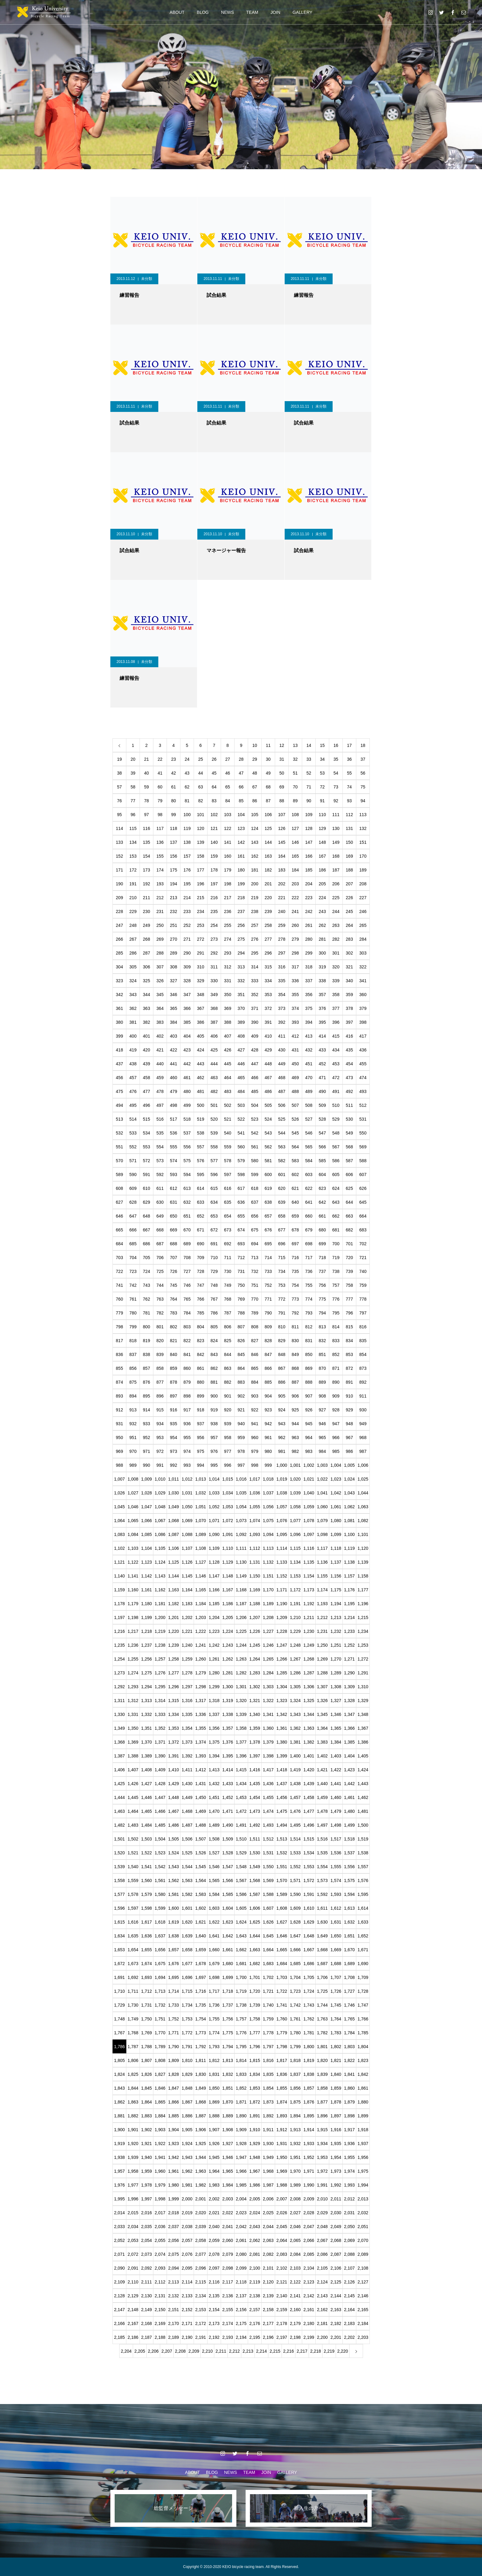 This screenshot has height=2576, width=482. I want to click on 1,207, so click(254, 1617).